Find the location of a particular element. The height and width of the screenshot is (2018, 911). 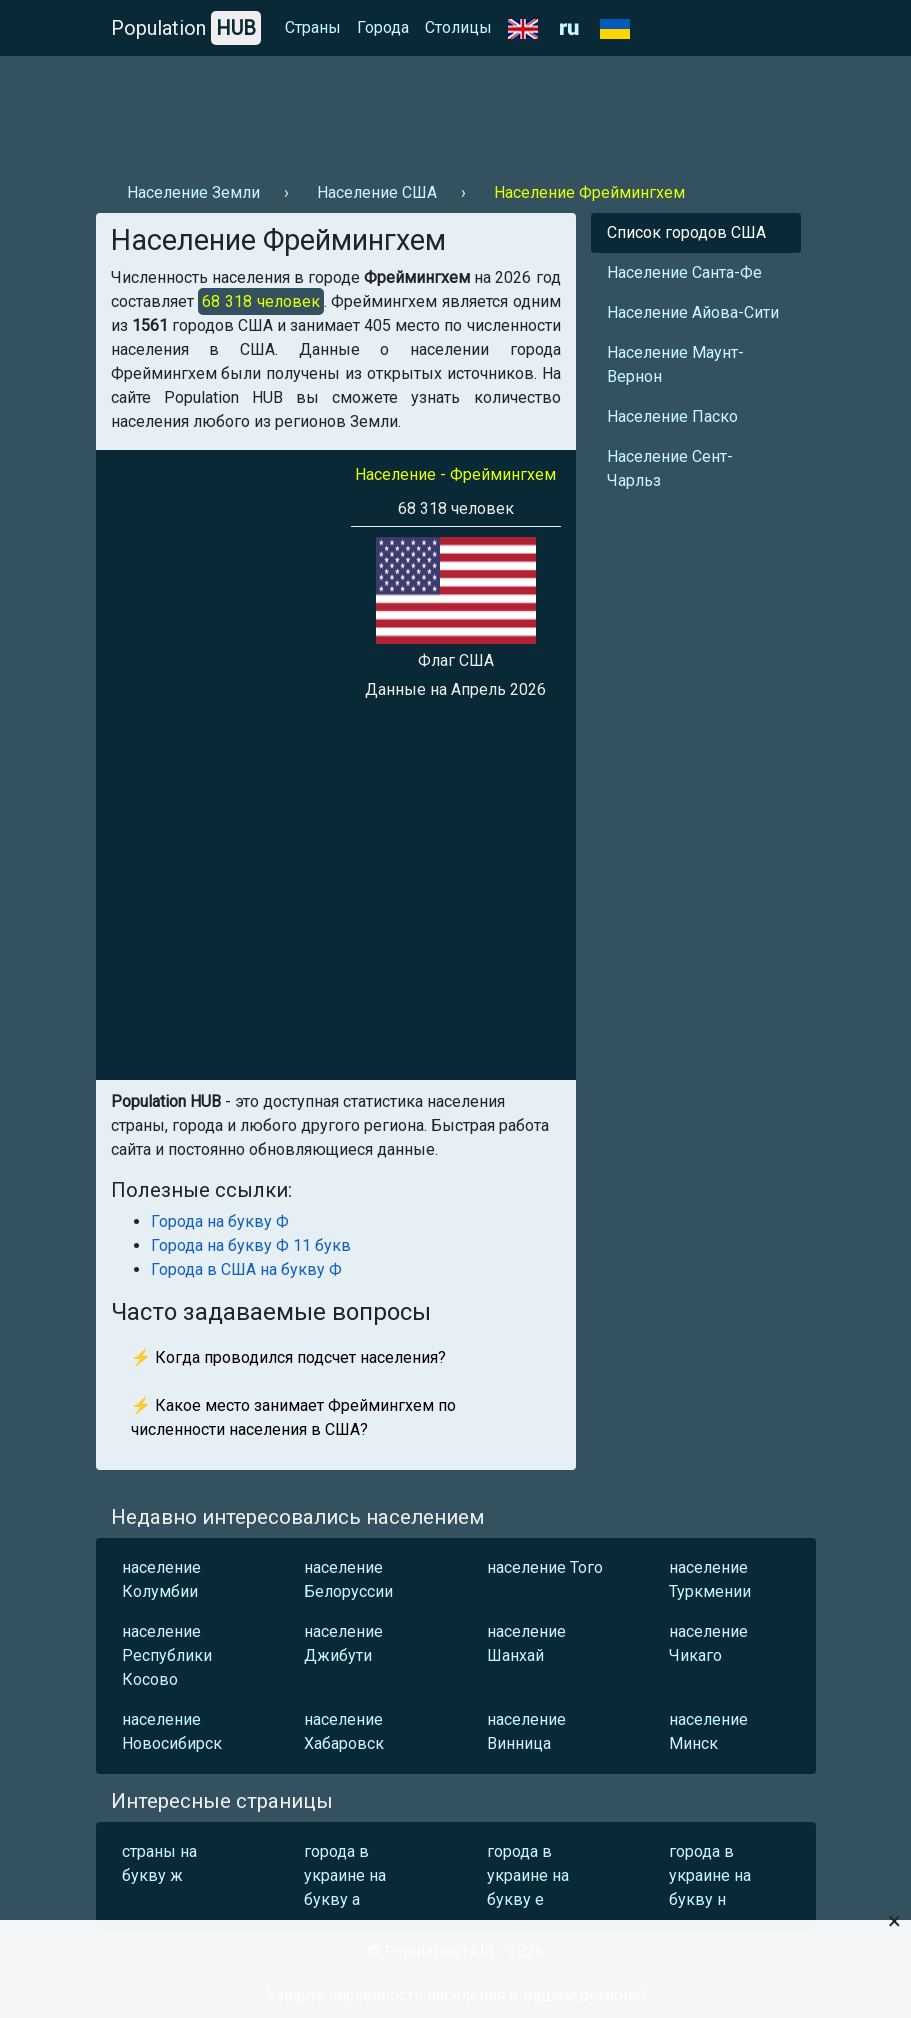

население Новосибирск is located at coordinates (172, 1731).